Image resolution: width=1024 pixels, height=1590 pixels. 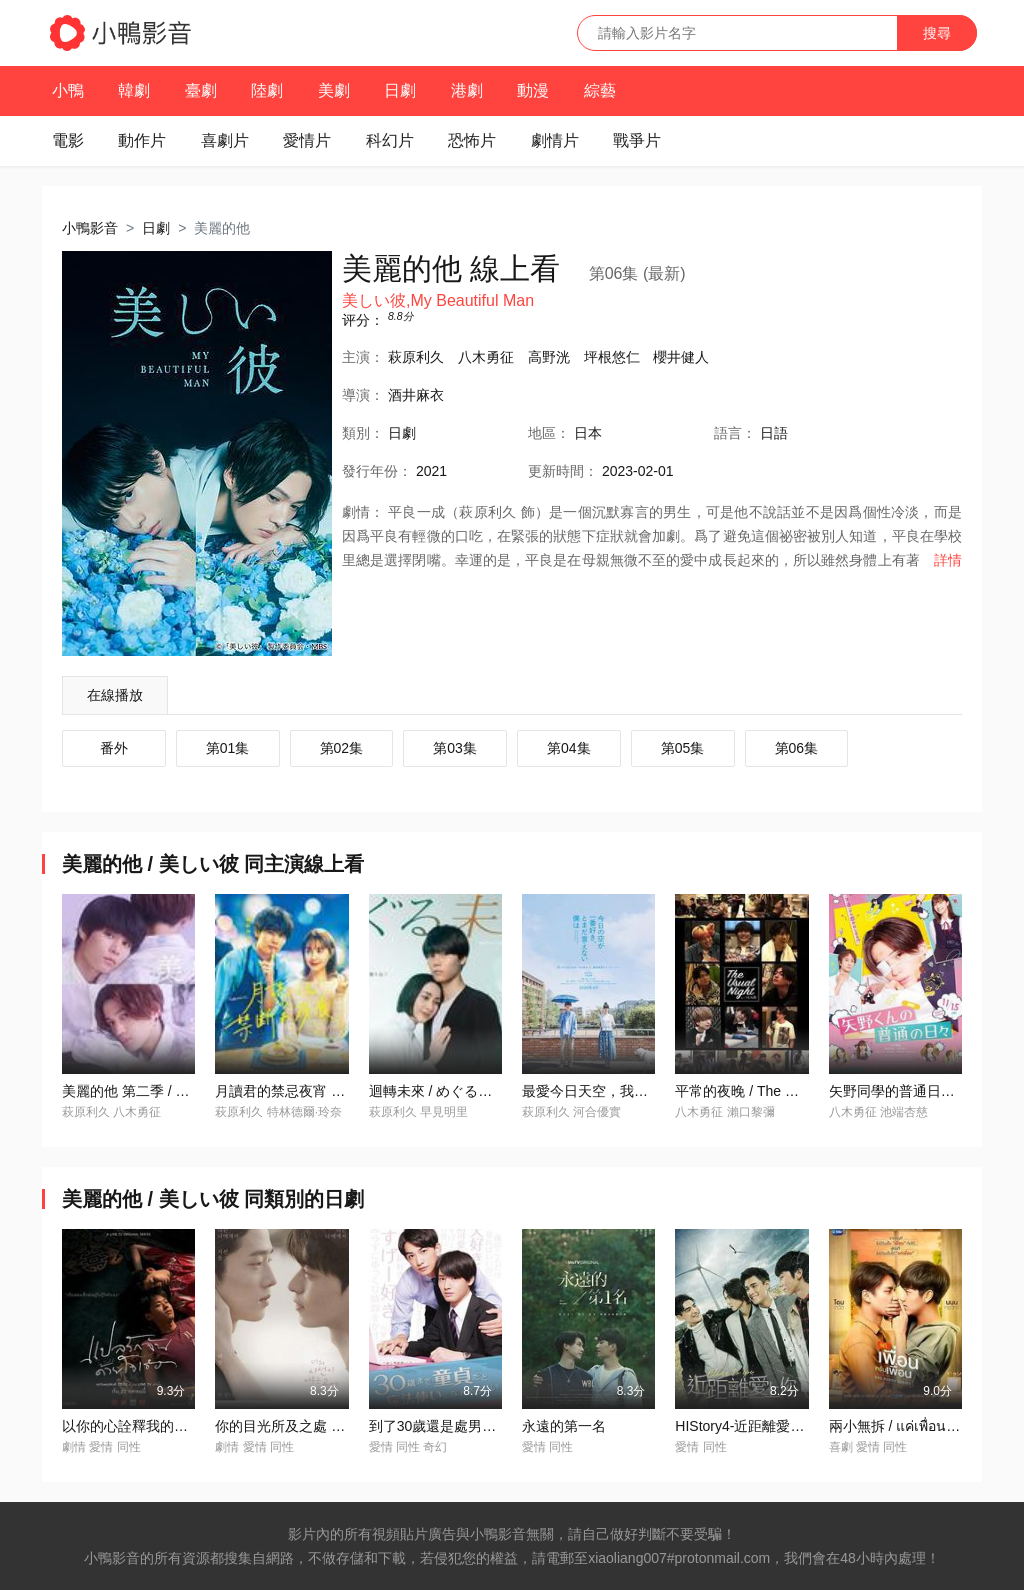 What do you see at coordinates (334, 90) in the screenshot?
I see `美劇` at bounding box center [334, 90].